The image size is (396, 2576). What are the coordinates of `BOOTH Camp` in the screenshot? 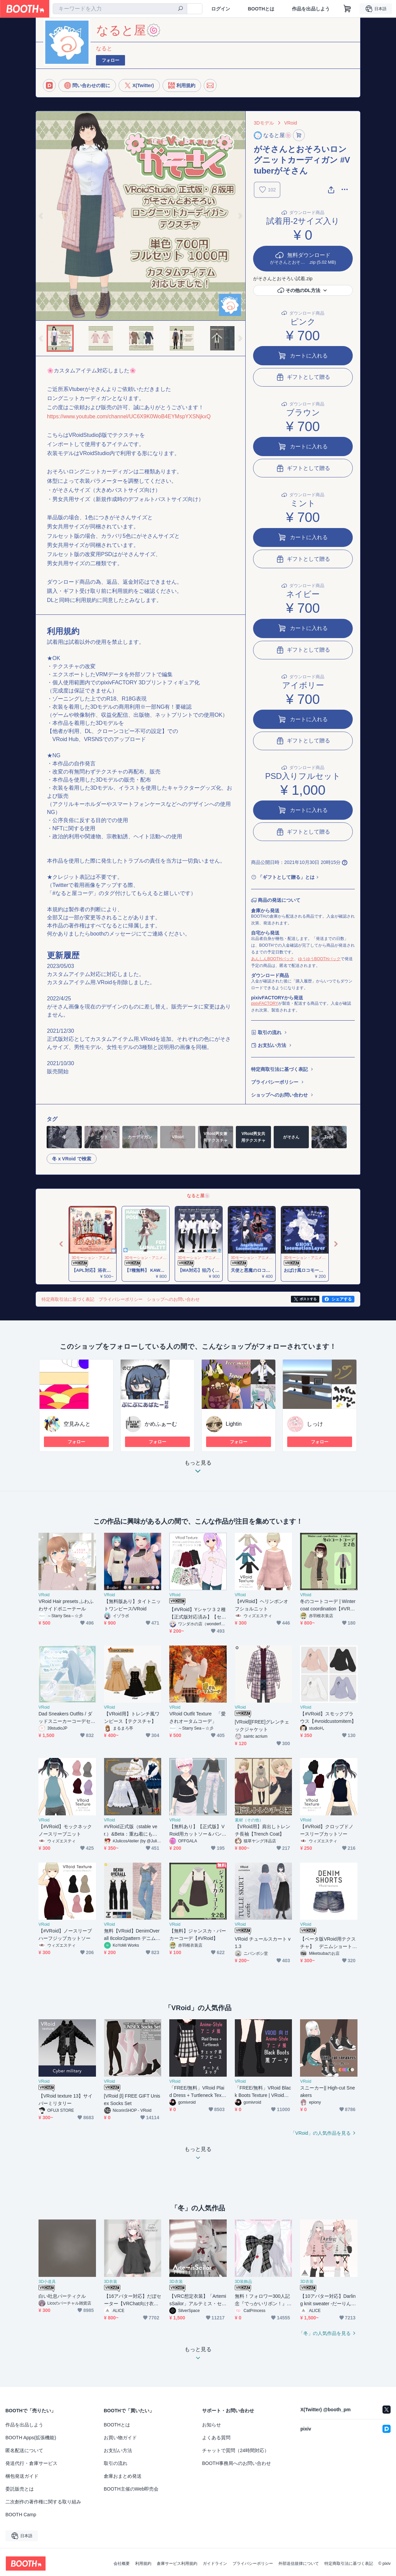 It's located at (20, 2514).